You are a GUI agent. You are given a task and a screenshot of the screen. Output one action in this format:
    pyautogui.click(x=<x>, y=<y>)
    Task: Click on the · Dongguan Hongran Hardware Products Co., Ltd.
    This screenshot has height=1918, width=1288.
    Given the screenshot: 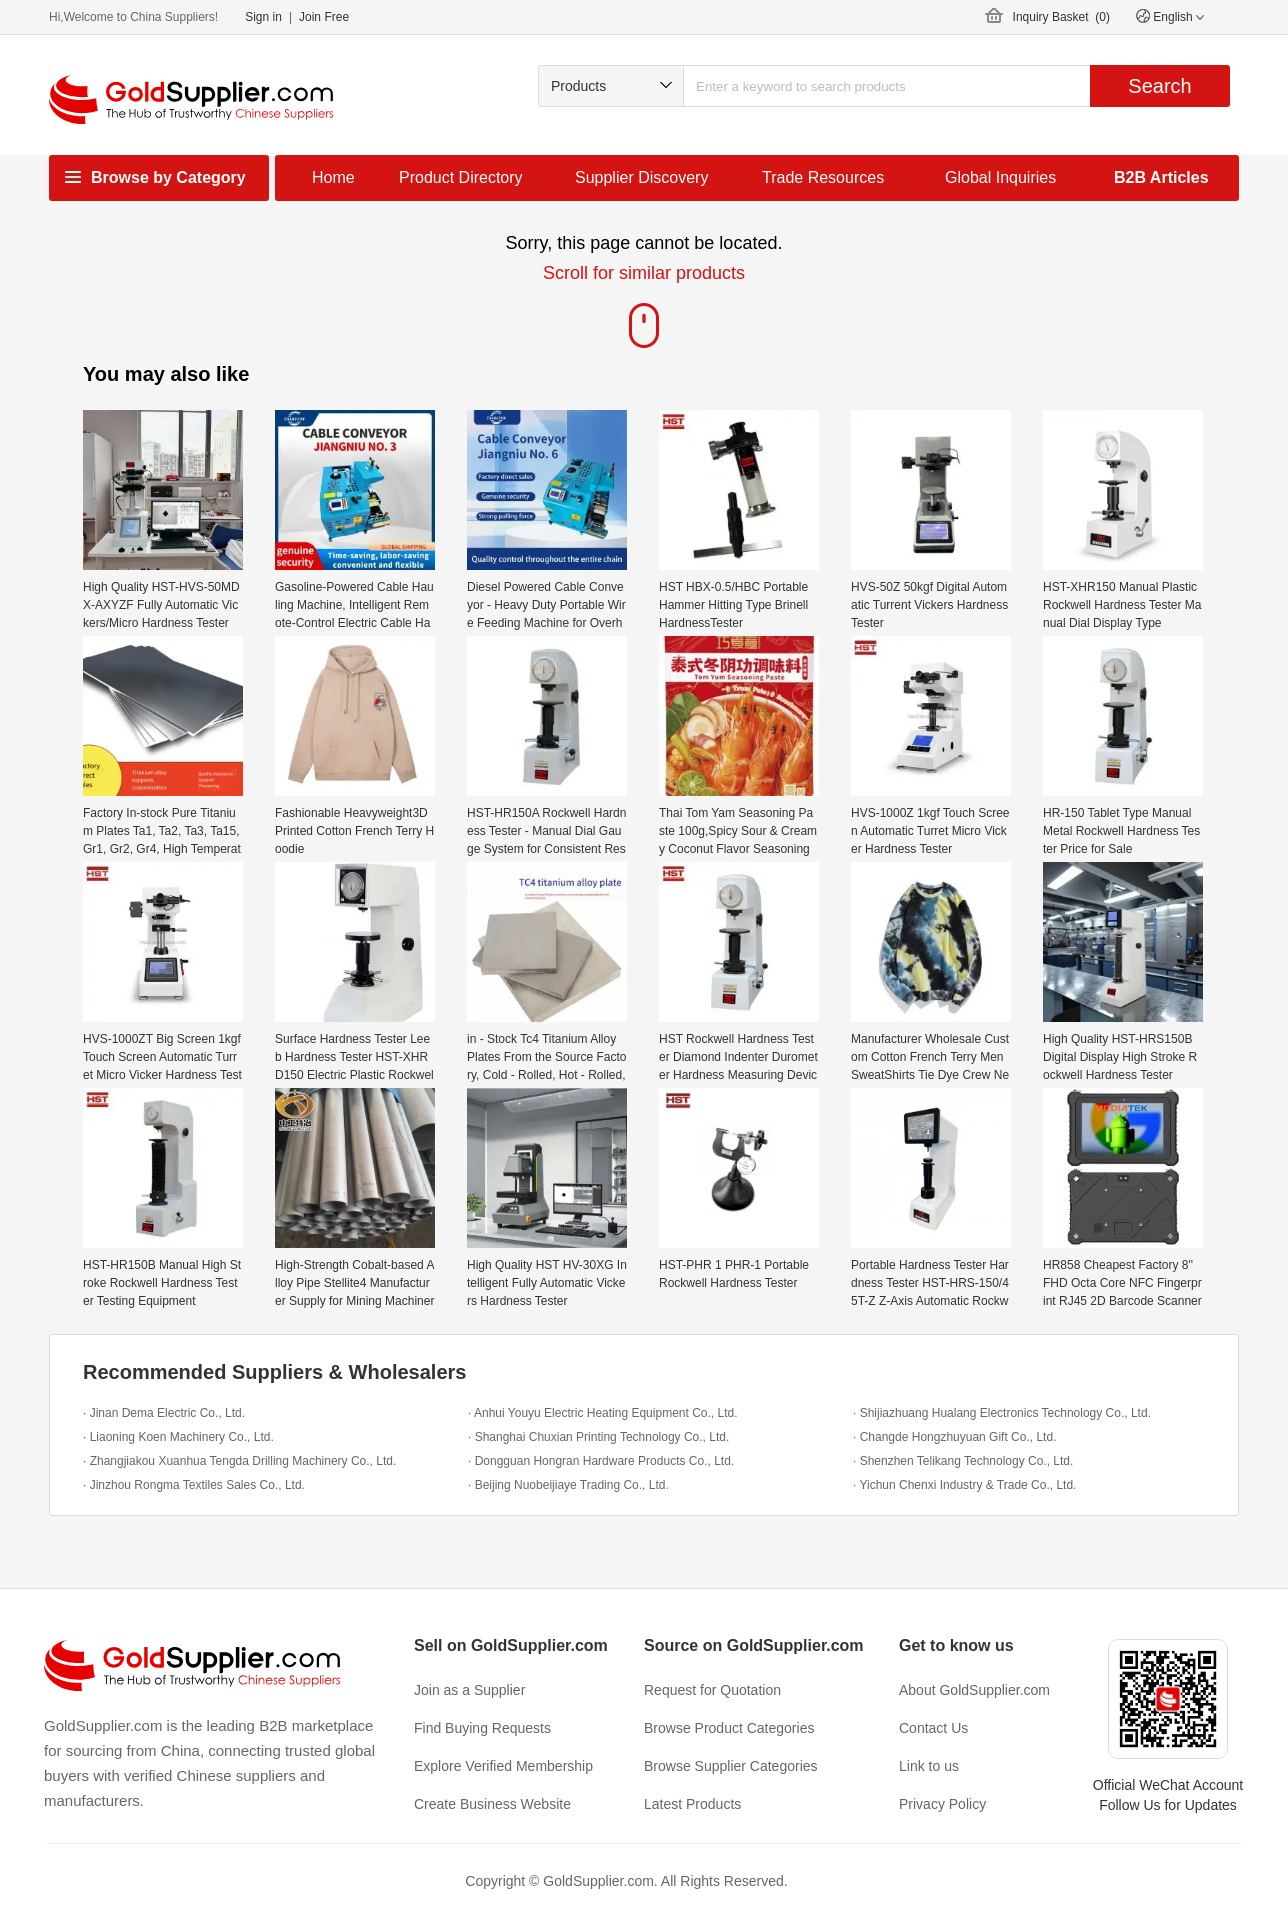 What is the action you would take?
    pyautogui.click(x=601, y=1461)
    